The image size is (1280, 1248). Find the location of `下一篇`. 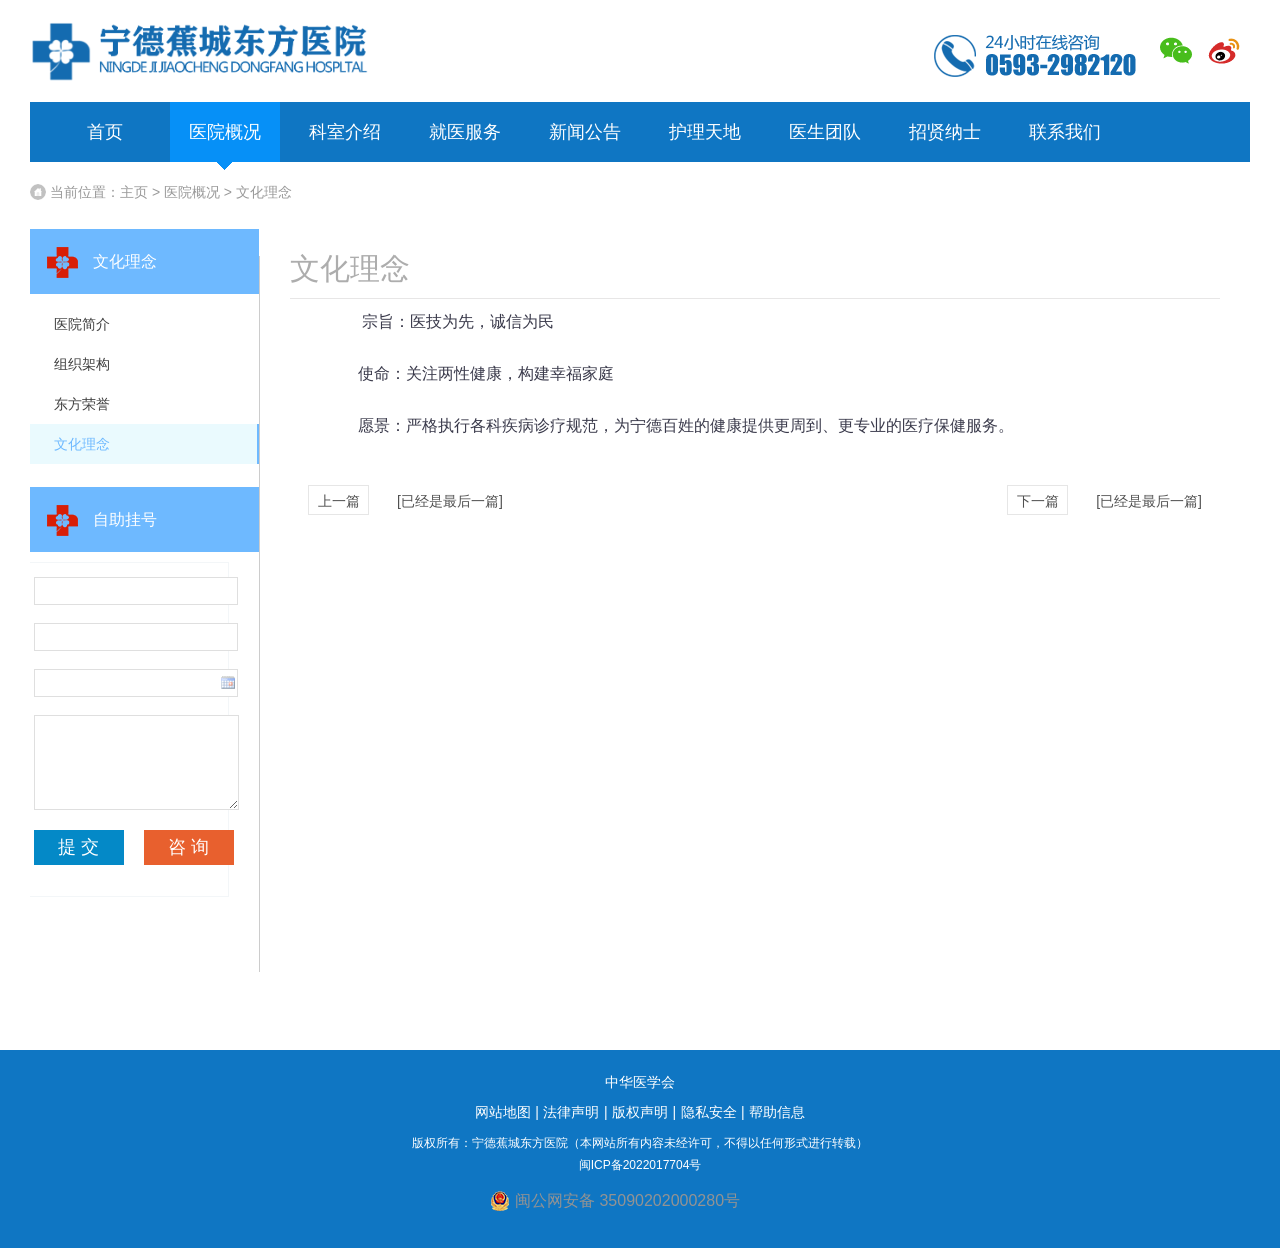

下一篇 is located at coordinates (1038, 501).